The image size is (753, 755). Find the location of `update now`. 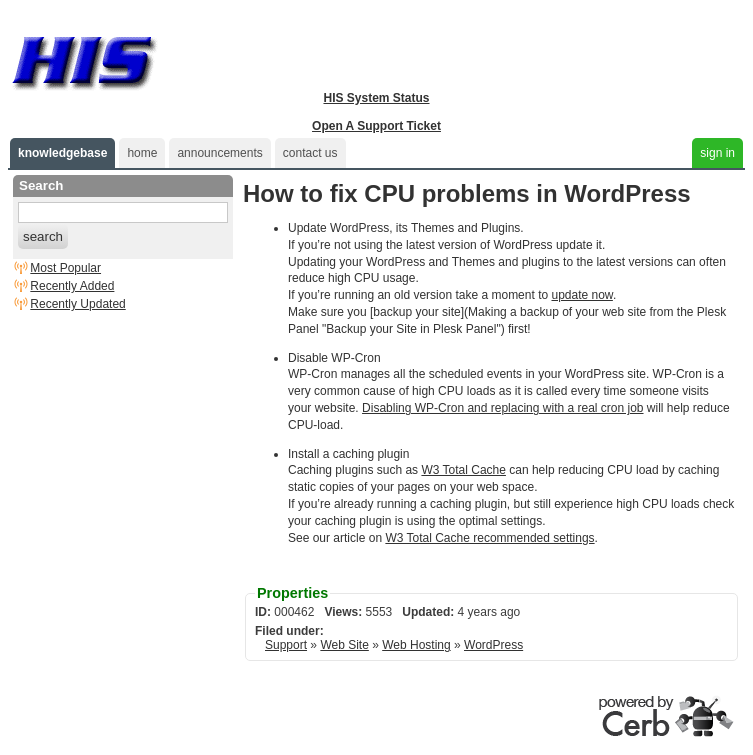

update now is located at coordinates (581, 295).